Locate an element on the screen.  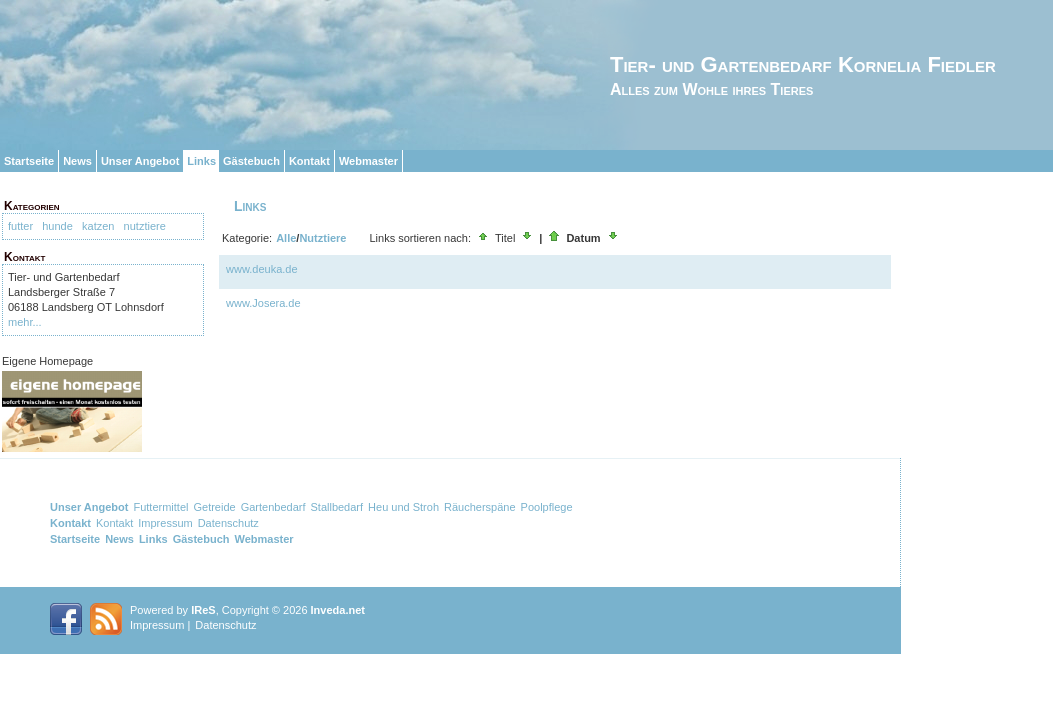
Links is located at coordinates (201, 161).